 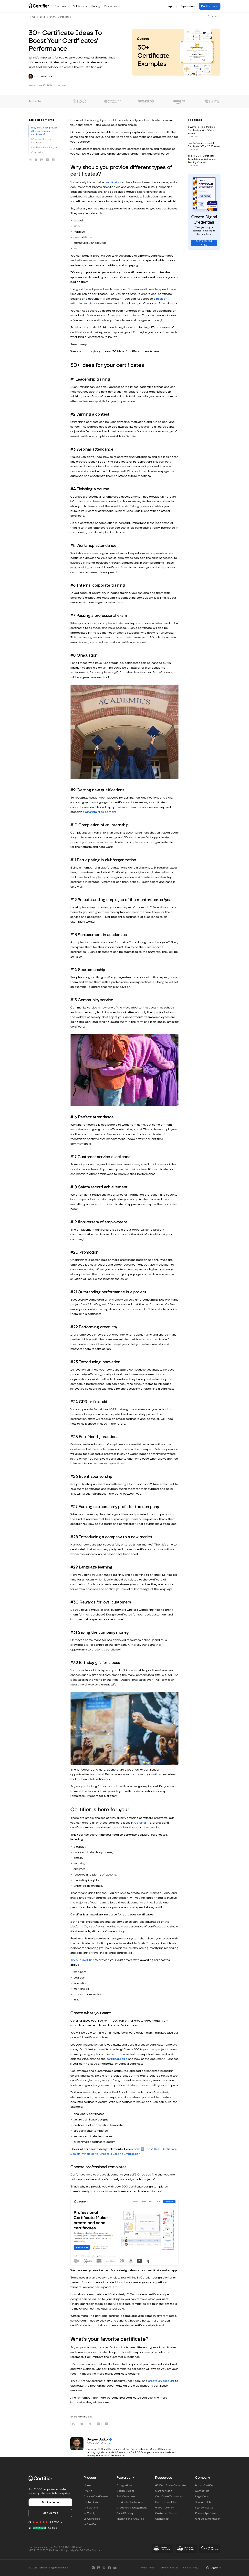 What do you see at coordinates (163, 2491) in the screenshot?
I see `Certifier Blog` at bounding box center [163, 2491].